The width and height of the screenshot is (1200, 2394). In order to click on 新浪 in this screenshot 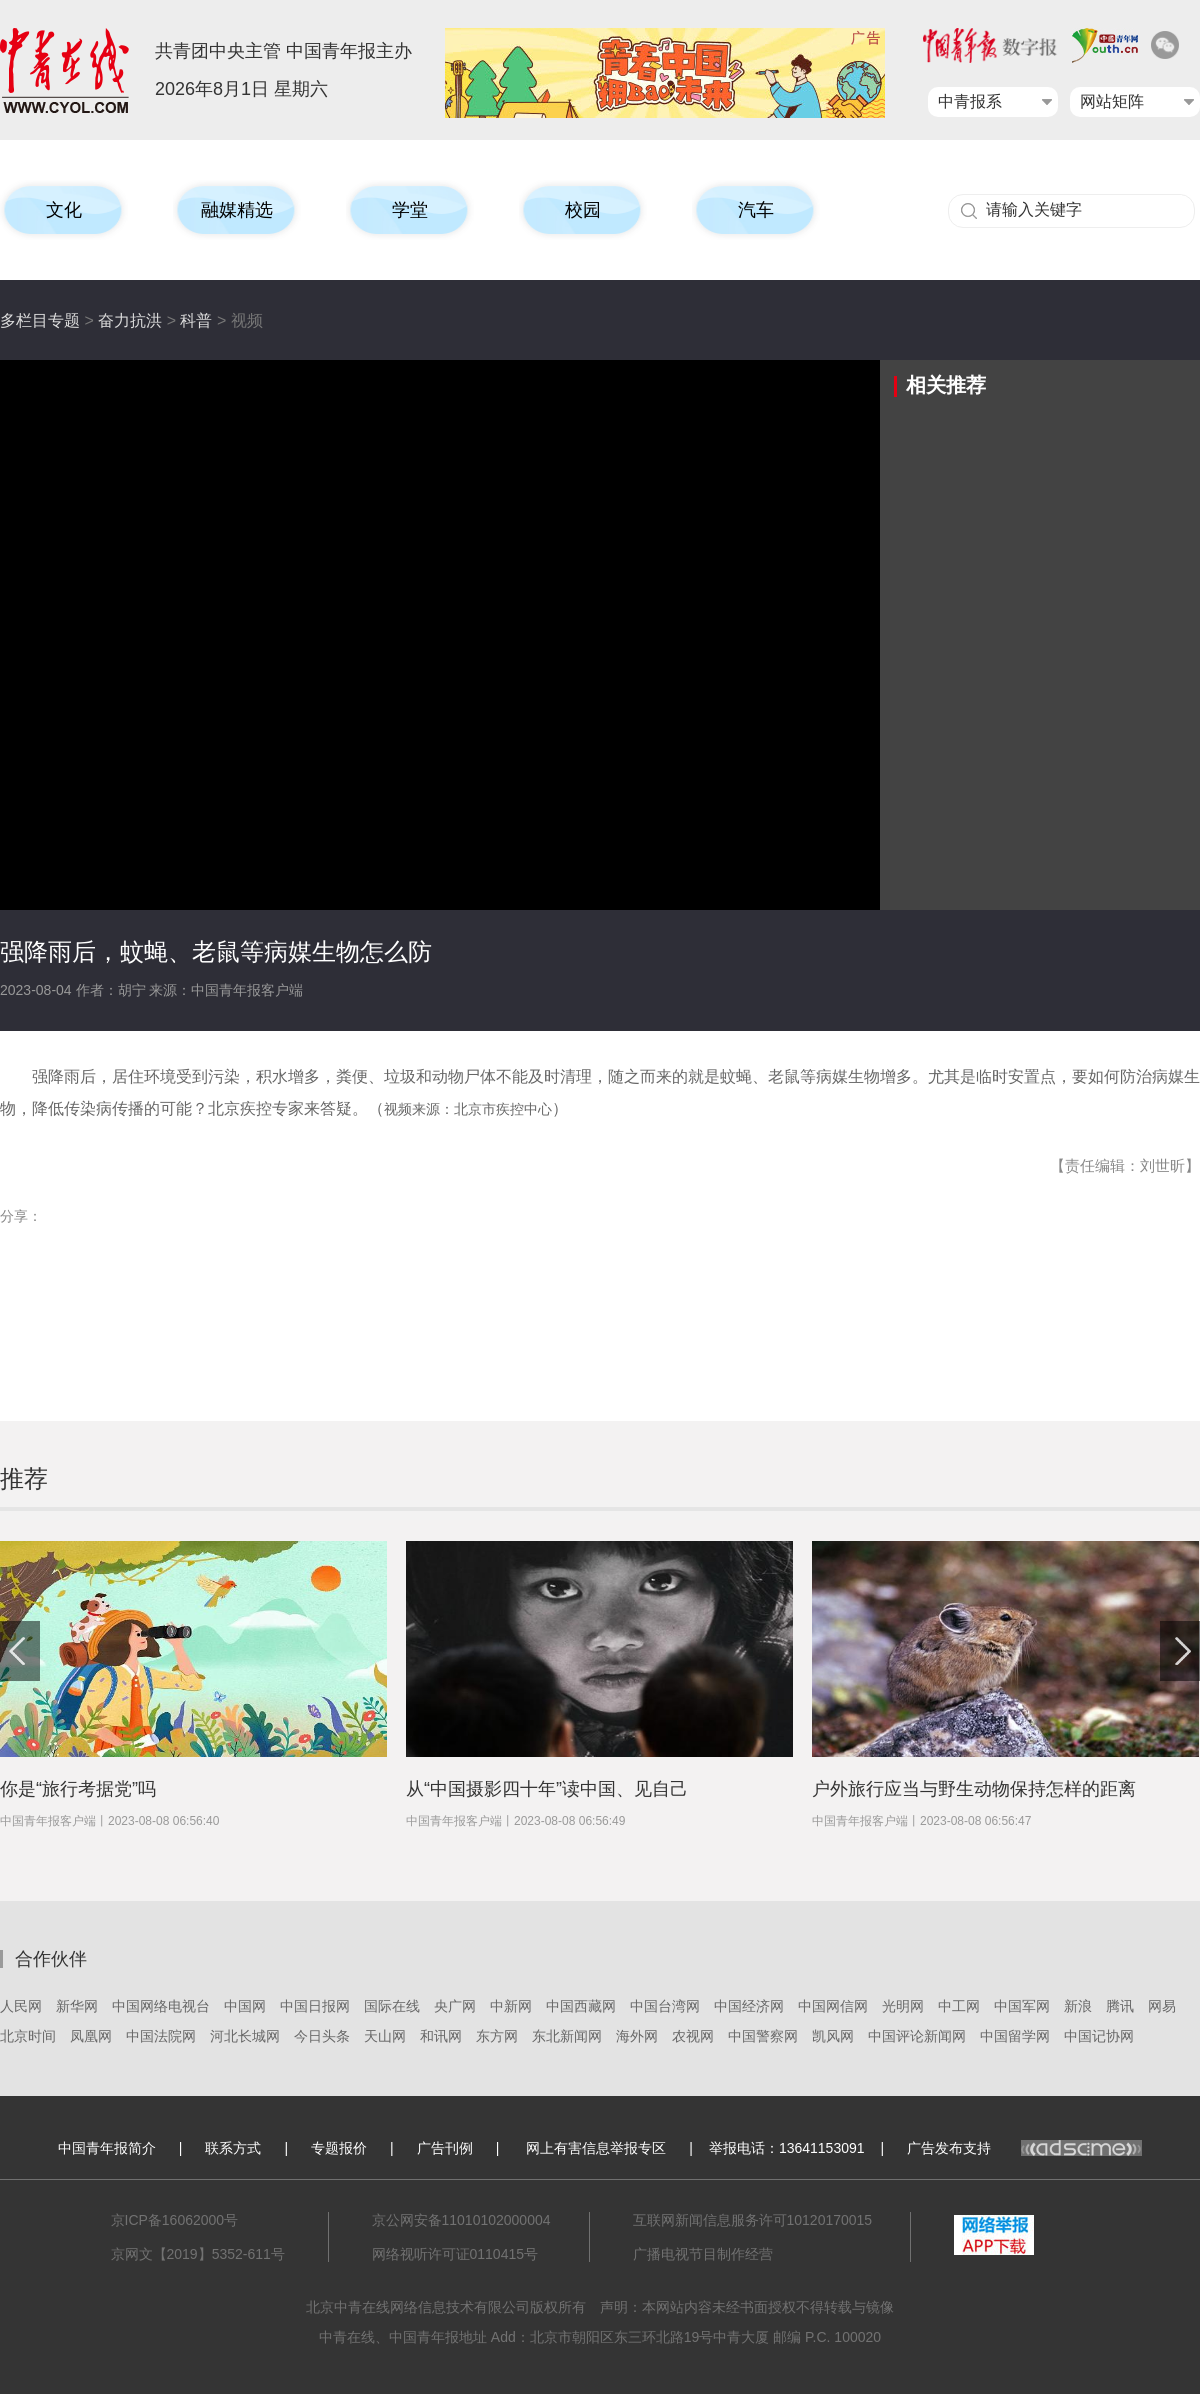, I will do `click(1078, 2006)`.